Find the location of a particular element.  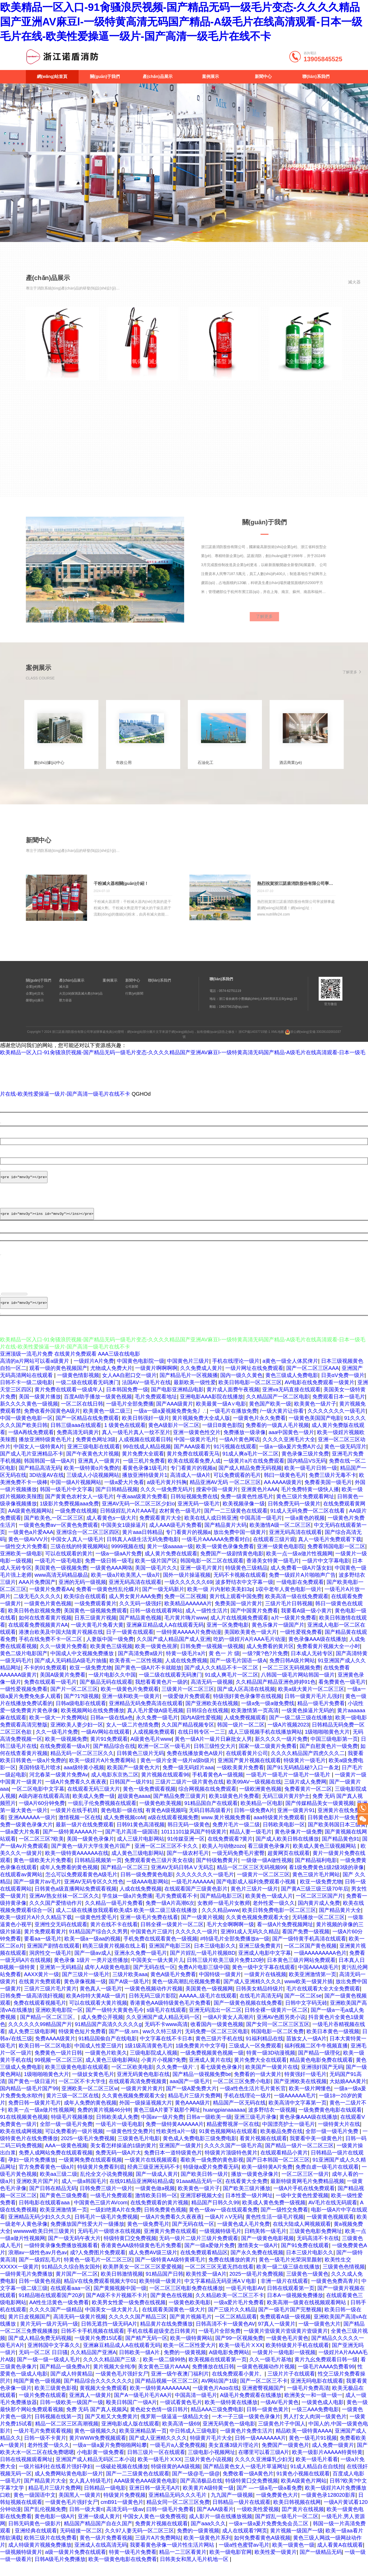

一级毛片电影AV is located at coordinates (245, 2301).